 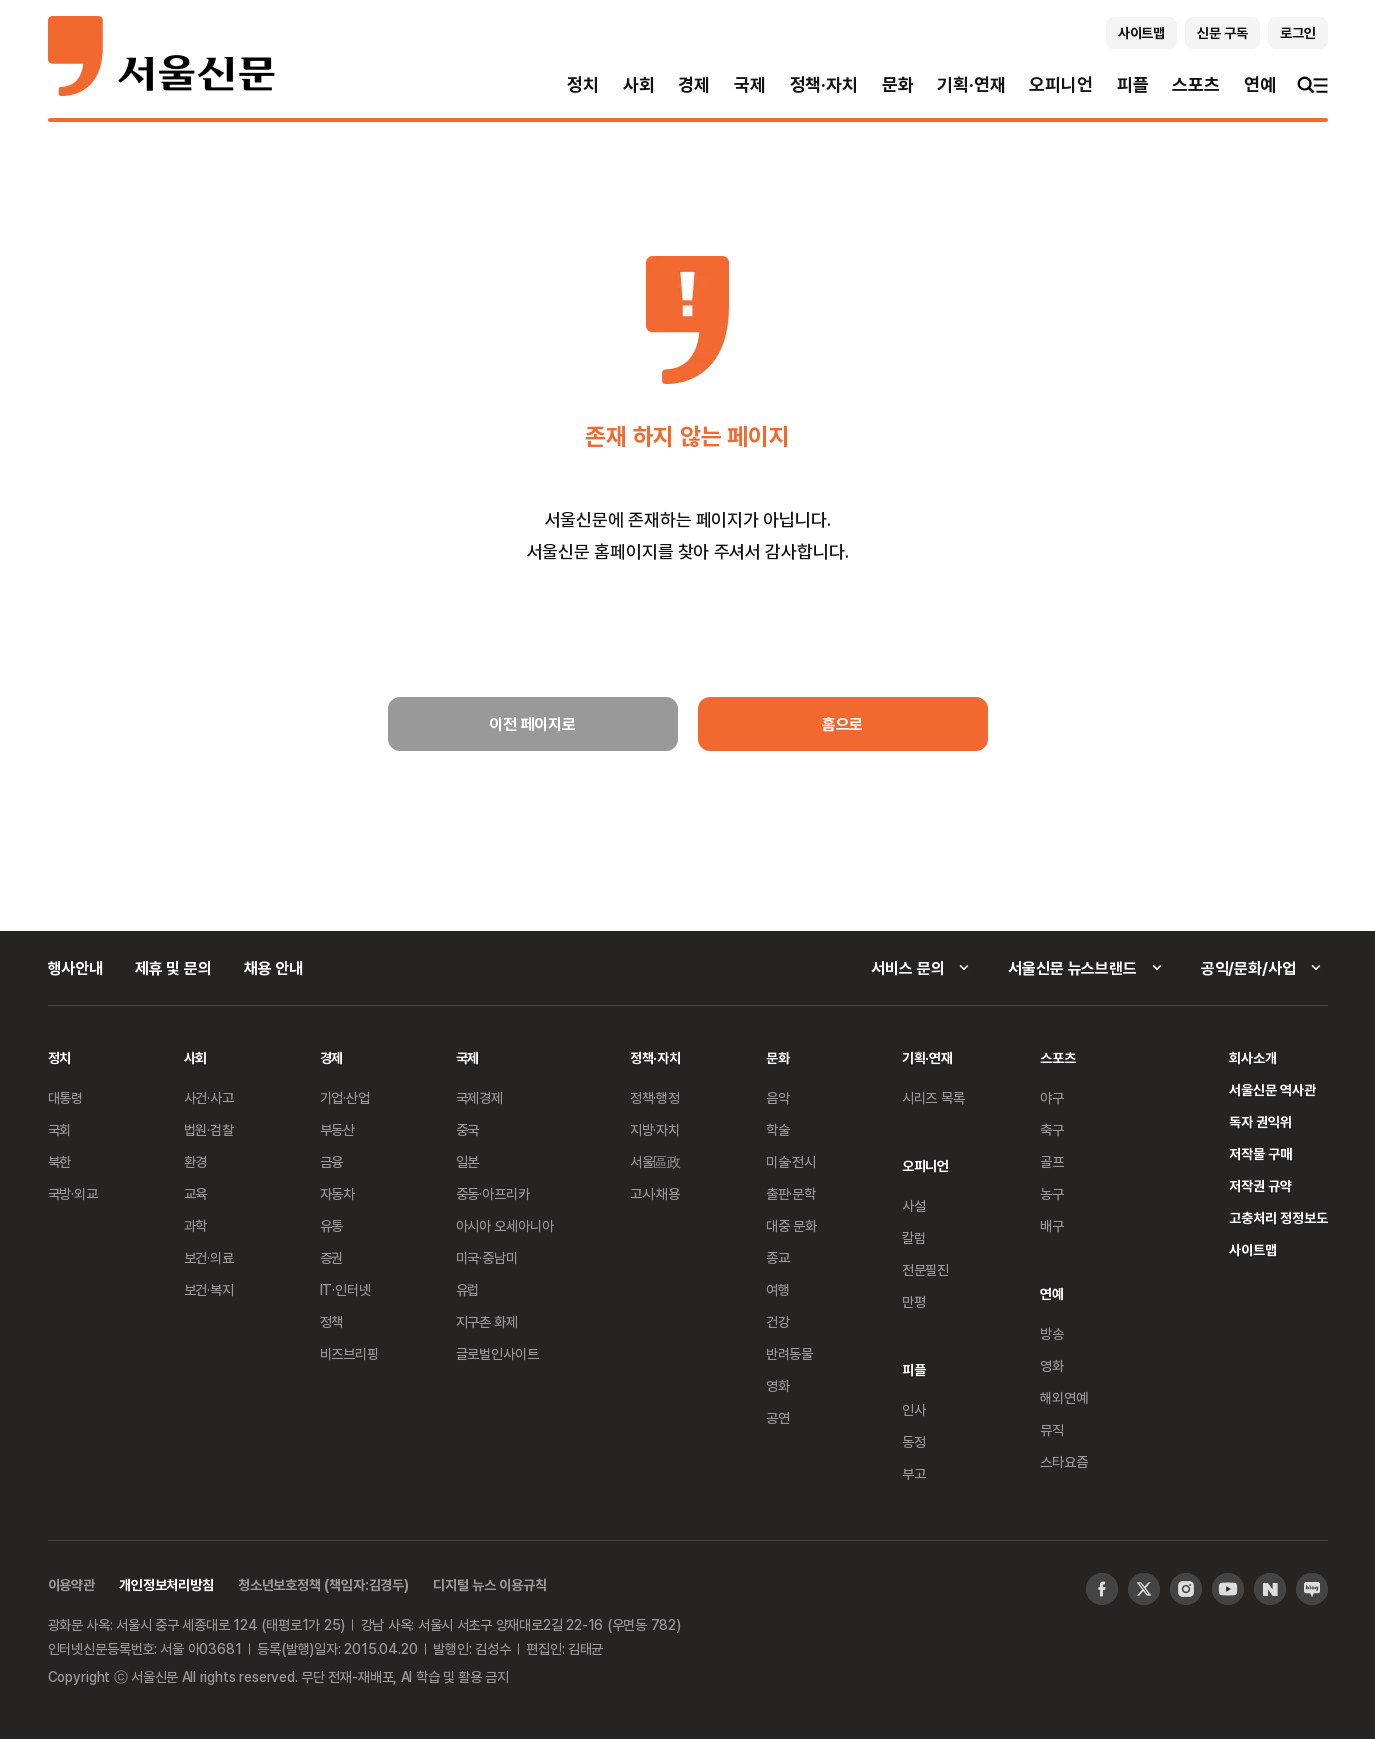 I want to click on 채용 안내, so click(x=273, y=968).